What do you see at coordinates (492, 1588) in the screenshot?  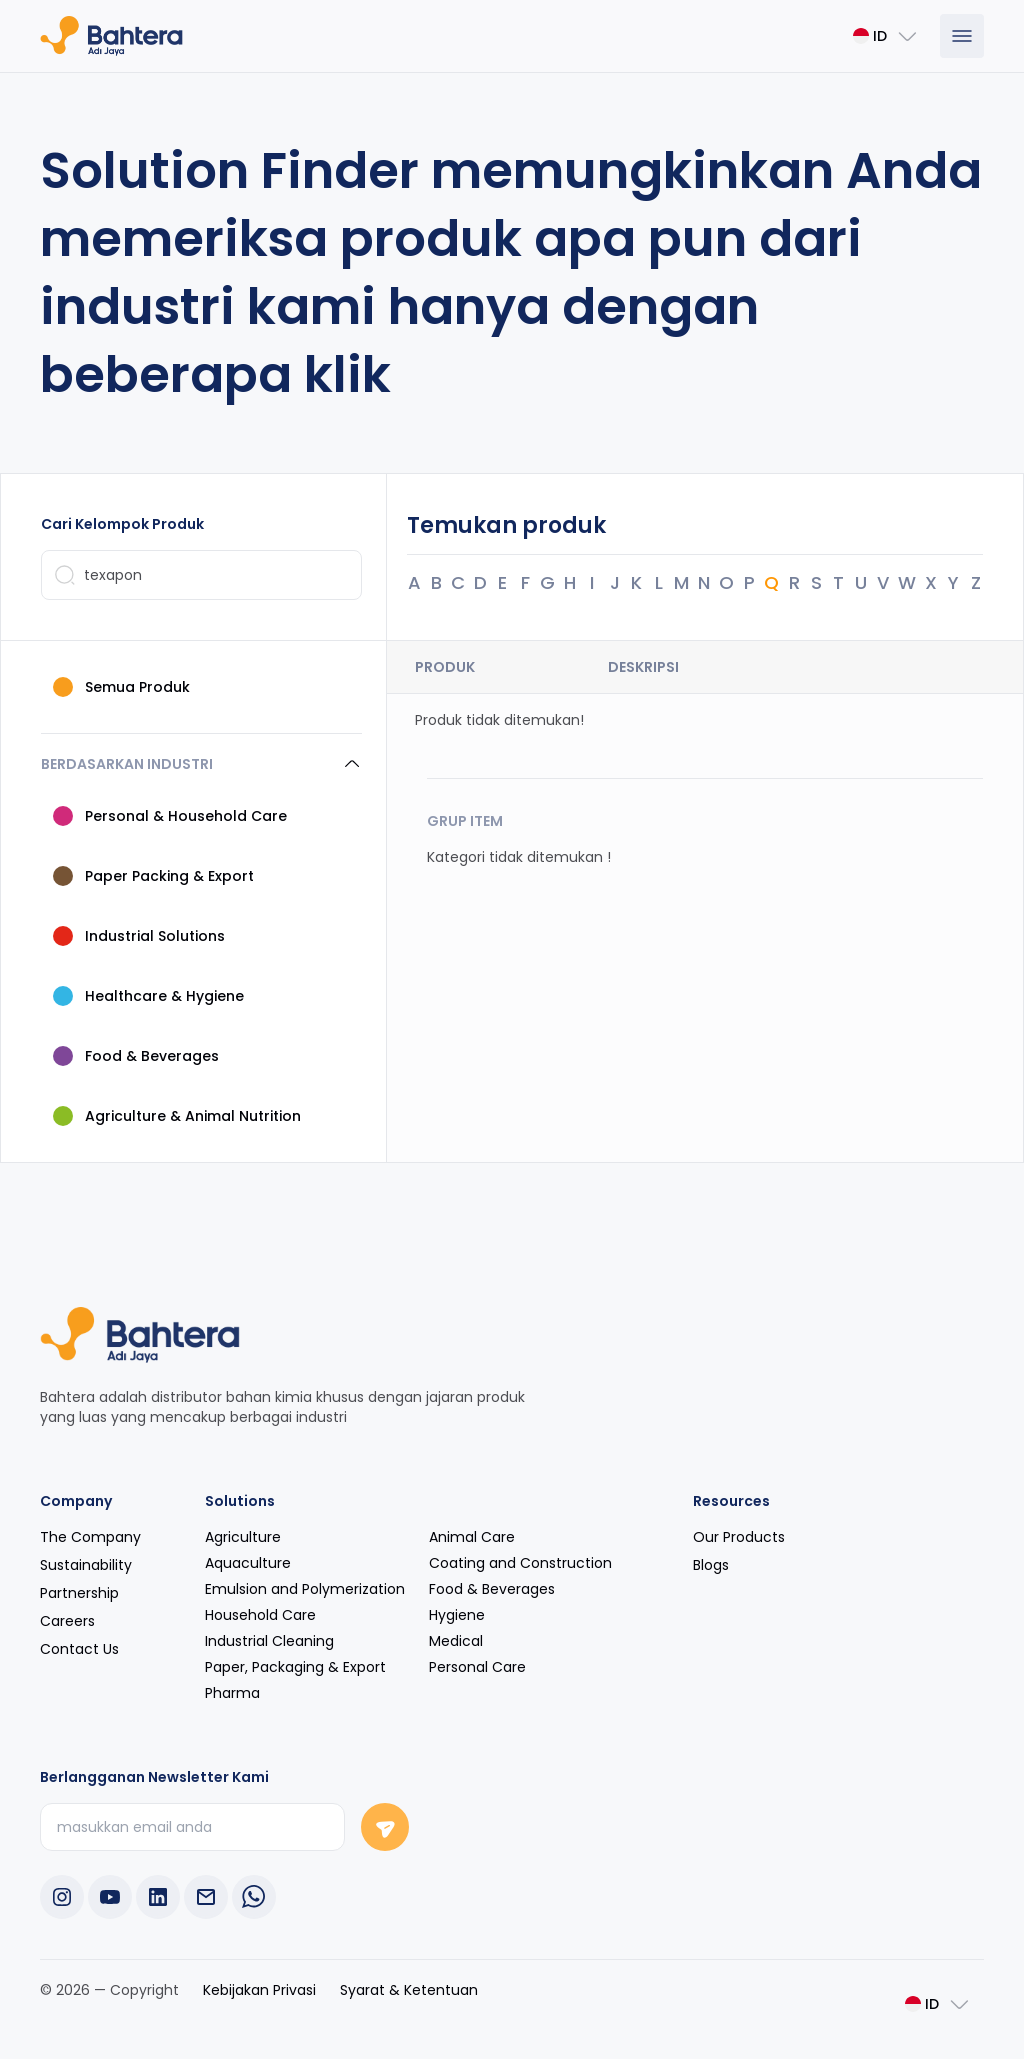 I see `Food & Beverages` at bounding box center [492, 1588].